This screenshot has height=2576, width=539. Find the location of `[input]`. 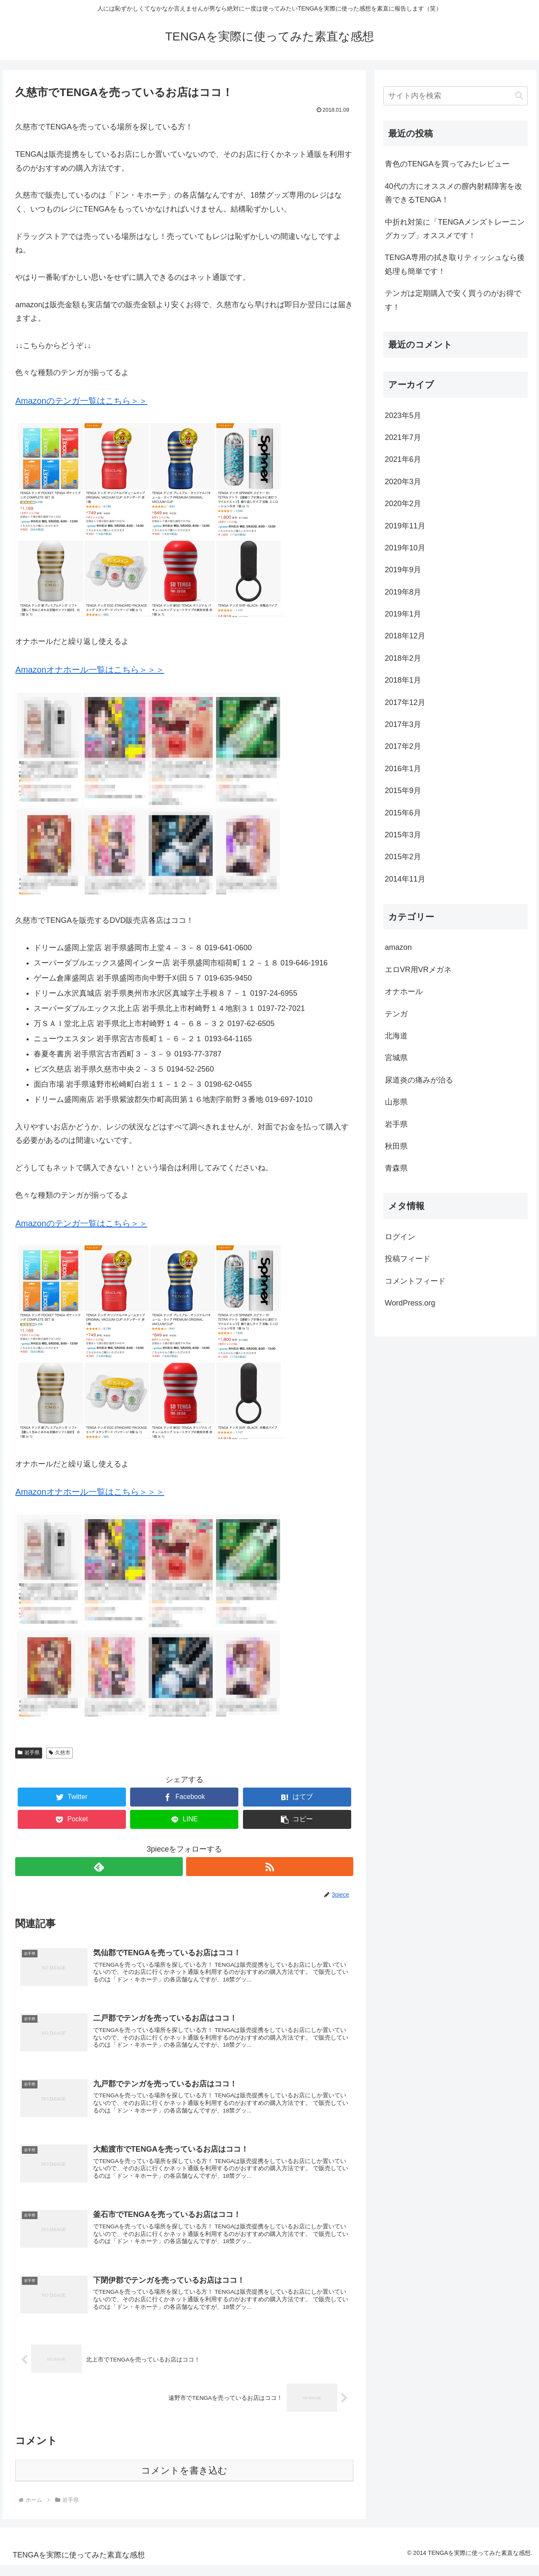

[input] is located at coordinates (455, 95).